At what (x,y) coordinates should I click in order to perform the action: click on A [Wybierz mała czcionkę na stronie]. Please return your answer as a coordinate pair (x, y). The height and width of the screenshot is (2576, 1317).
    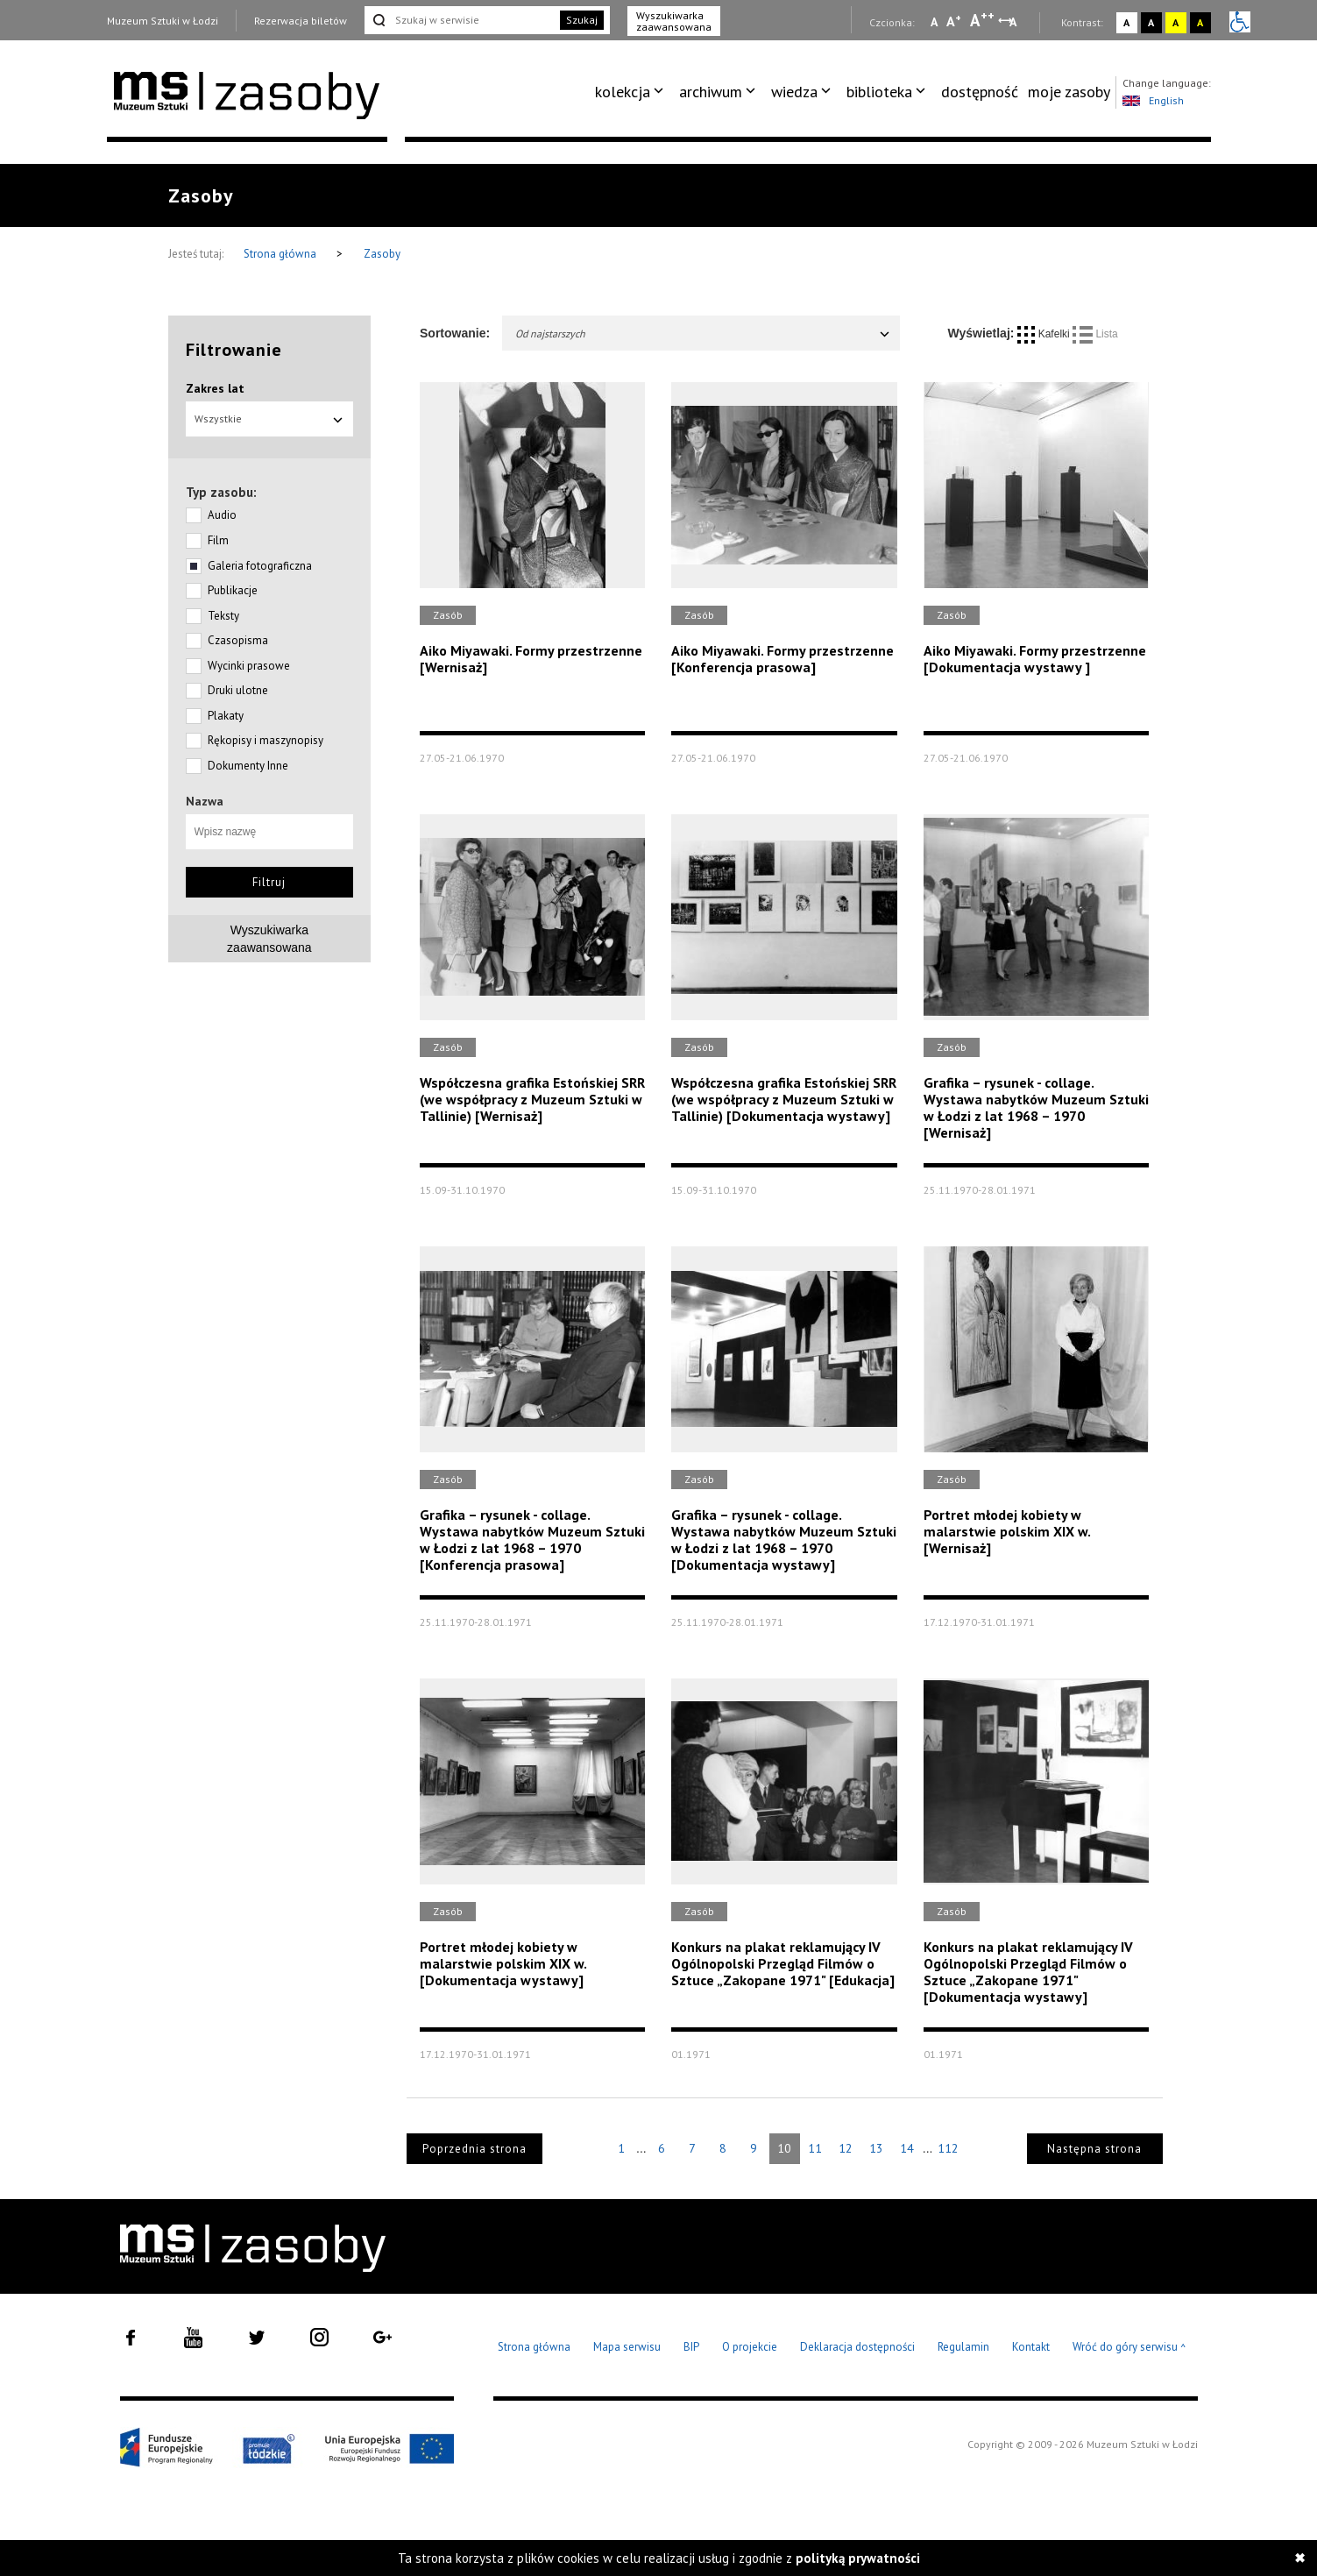
    Looking at the image, I should click on (934, 22).